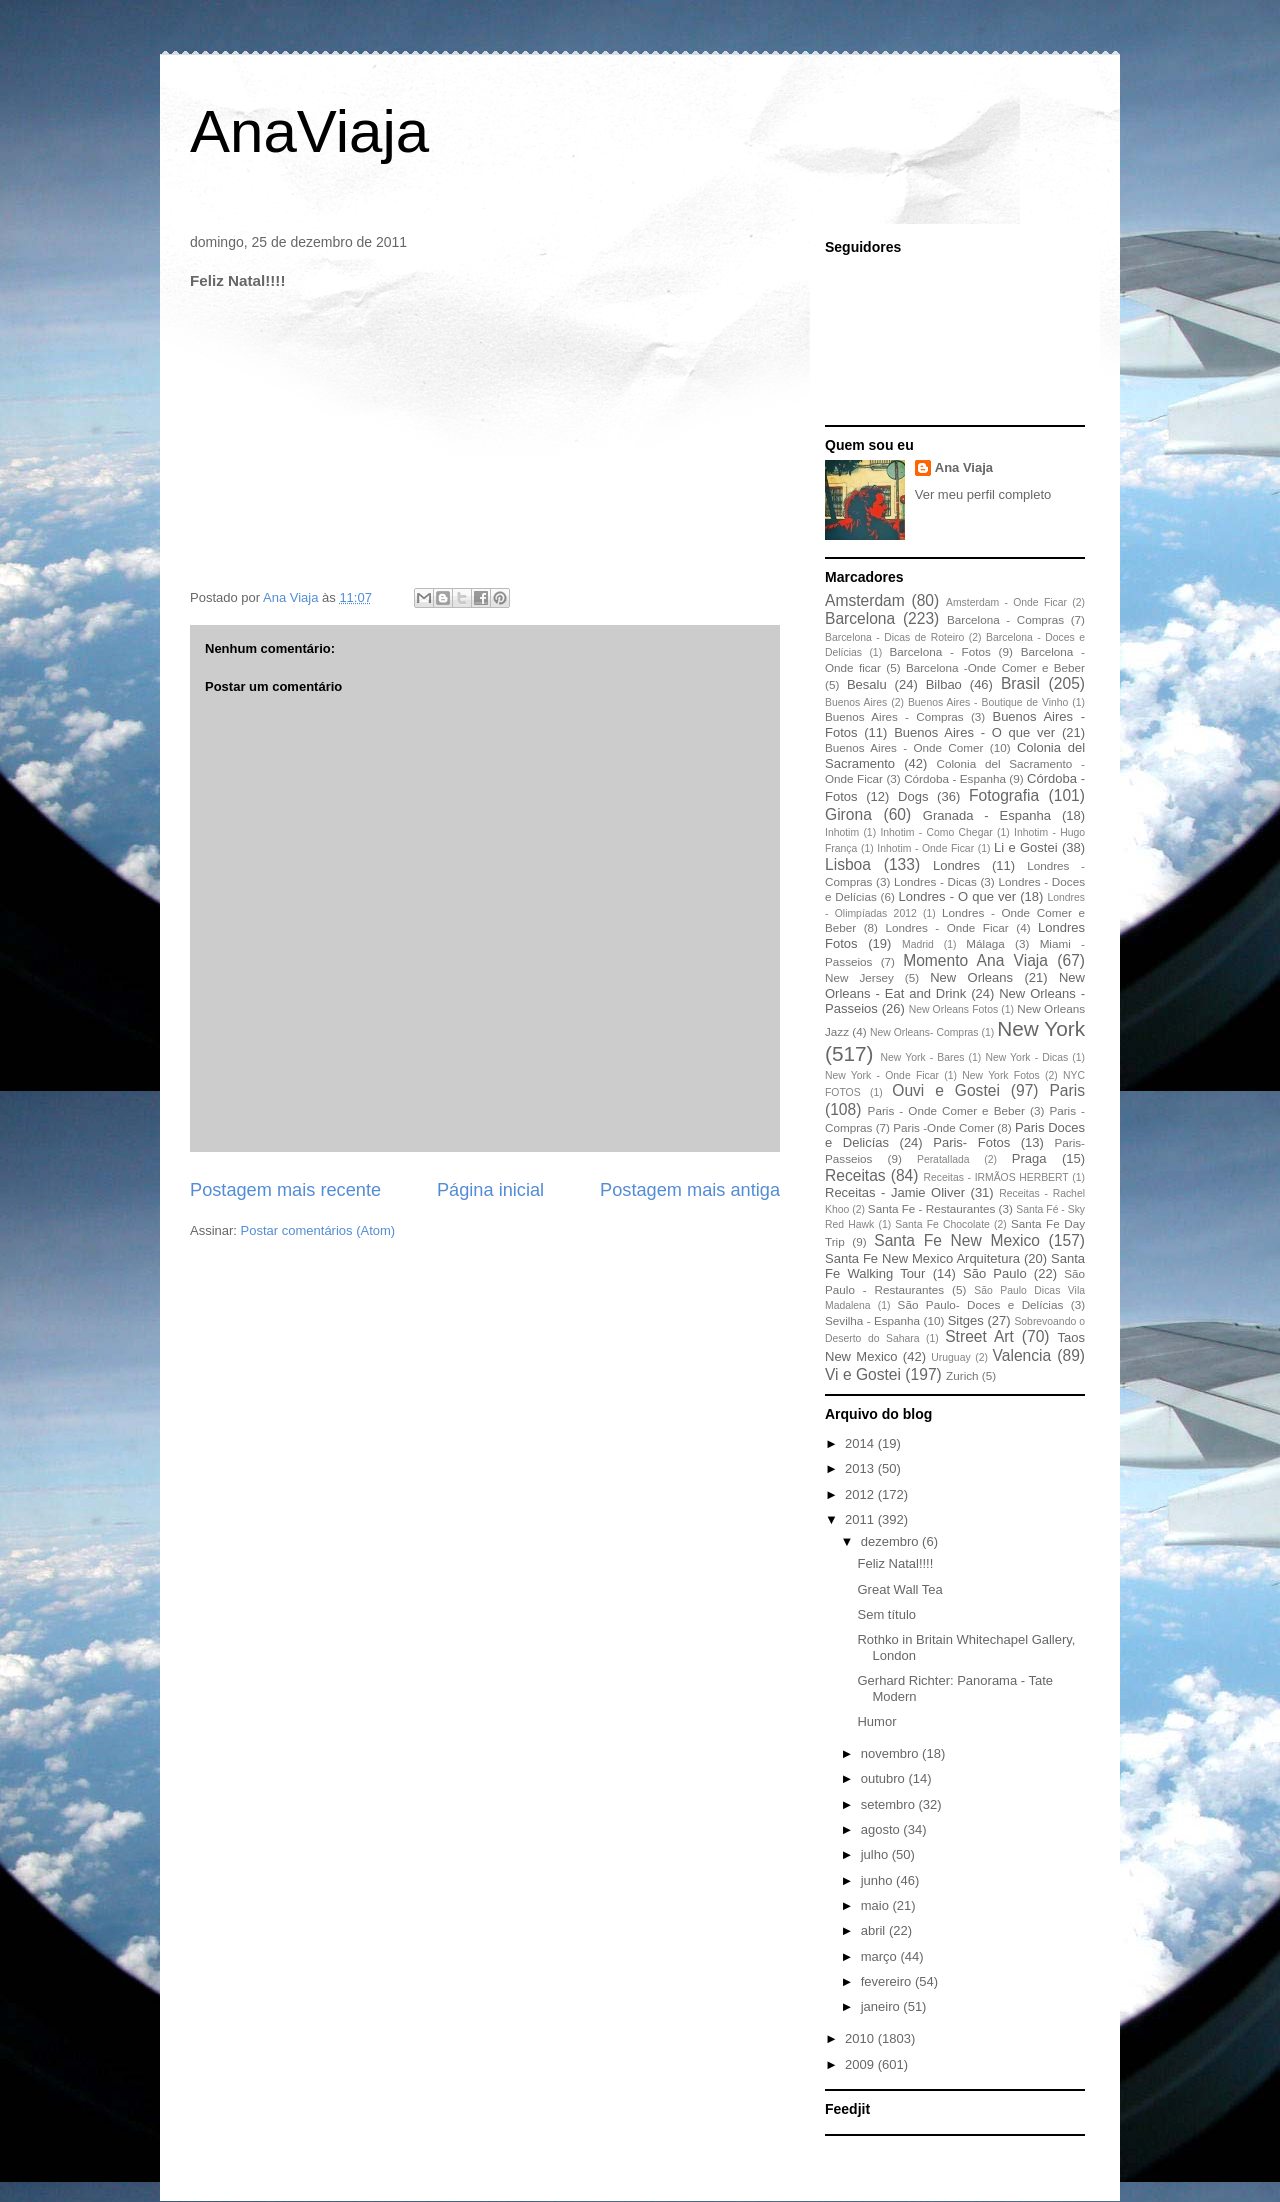 Image resolution: width=1280 pixels, height=2202 pixels. Describe the element at coordinates (842, 832) in the screenshot. I see `Inhotim` at that location.